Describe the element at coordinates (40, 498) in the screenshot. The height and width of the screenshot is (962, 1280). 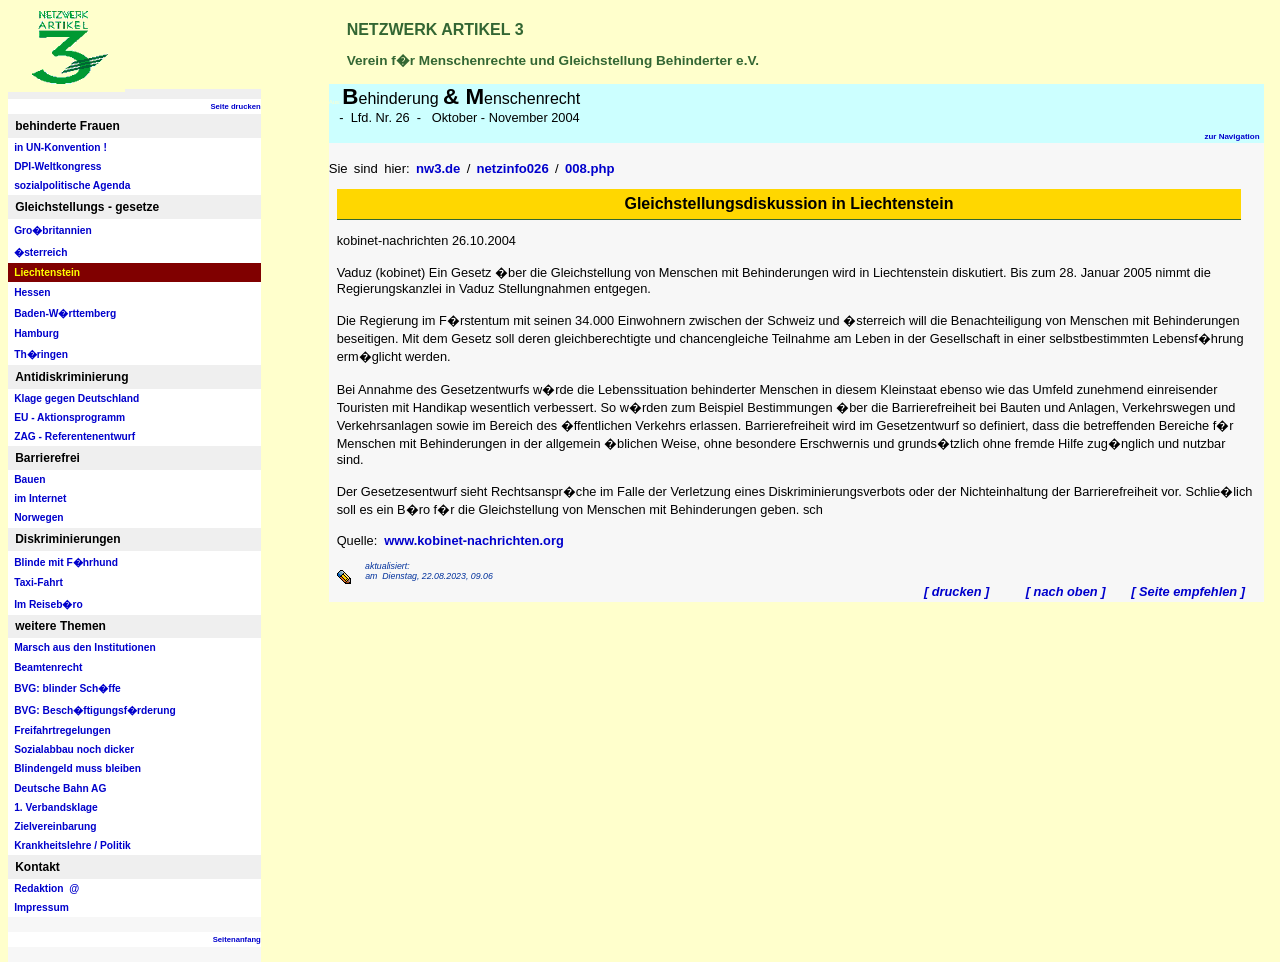
I see `im Internet` at that location.